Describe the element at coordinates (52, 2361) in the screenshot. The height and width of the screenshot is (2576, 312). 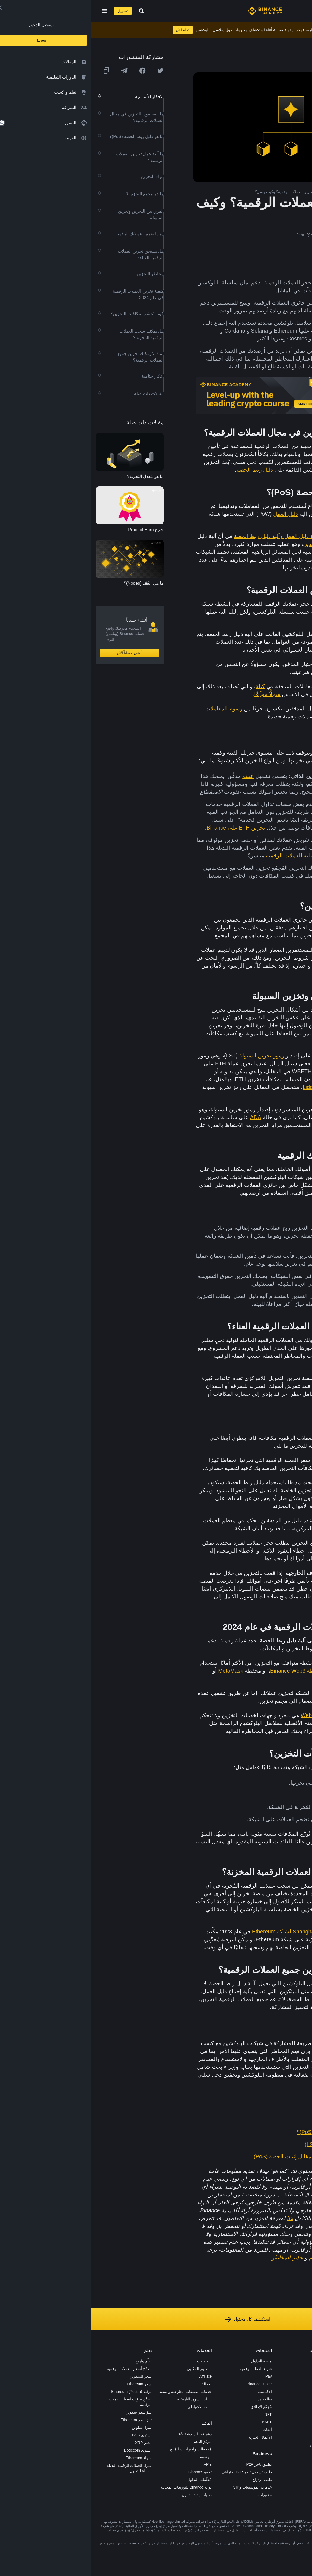
I see `تعلّم واربح` at that location.